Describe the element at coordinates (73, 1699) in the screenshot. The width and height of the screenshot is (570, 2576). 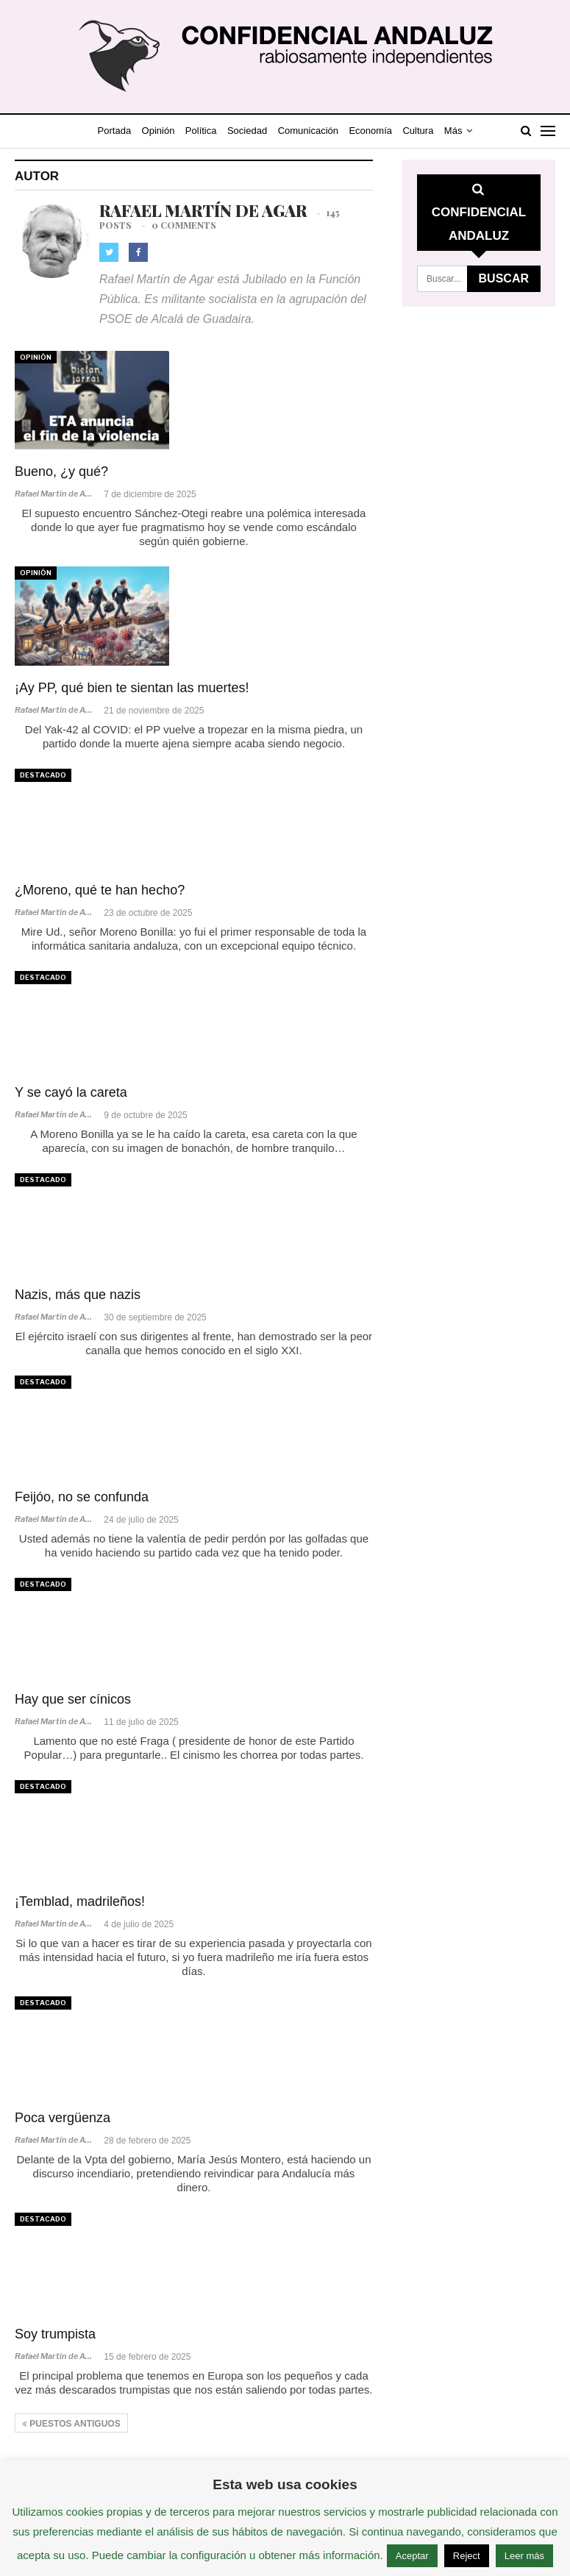
I see `Hay que ser cínicos` at that location.